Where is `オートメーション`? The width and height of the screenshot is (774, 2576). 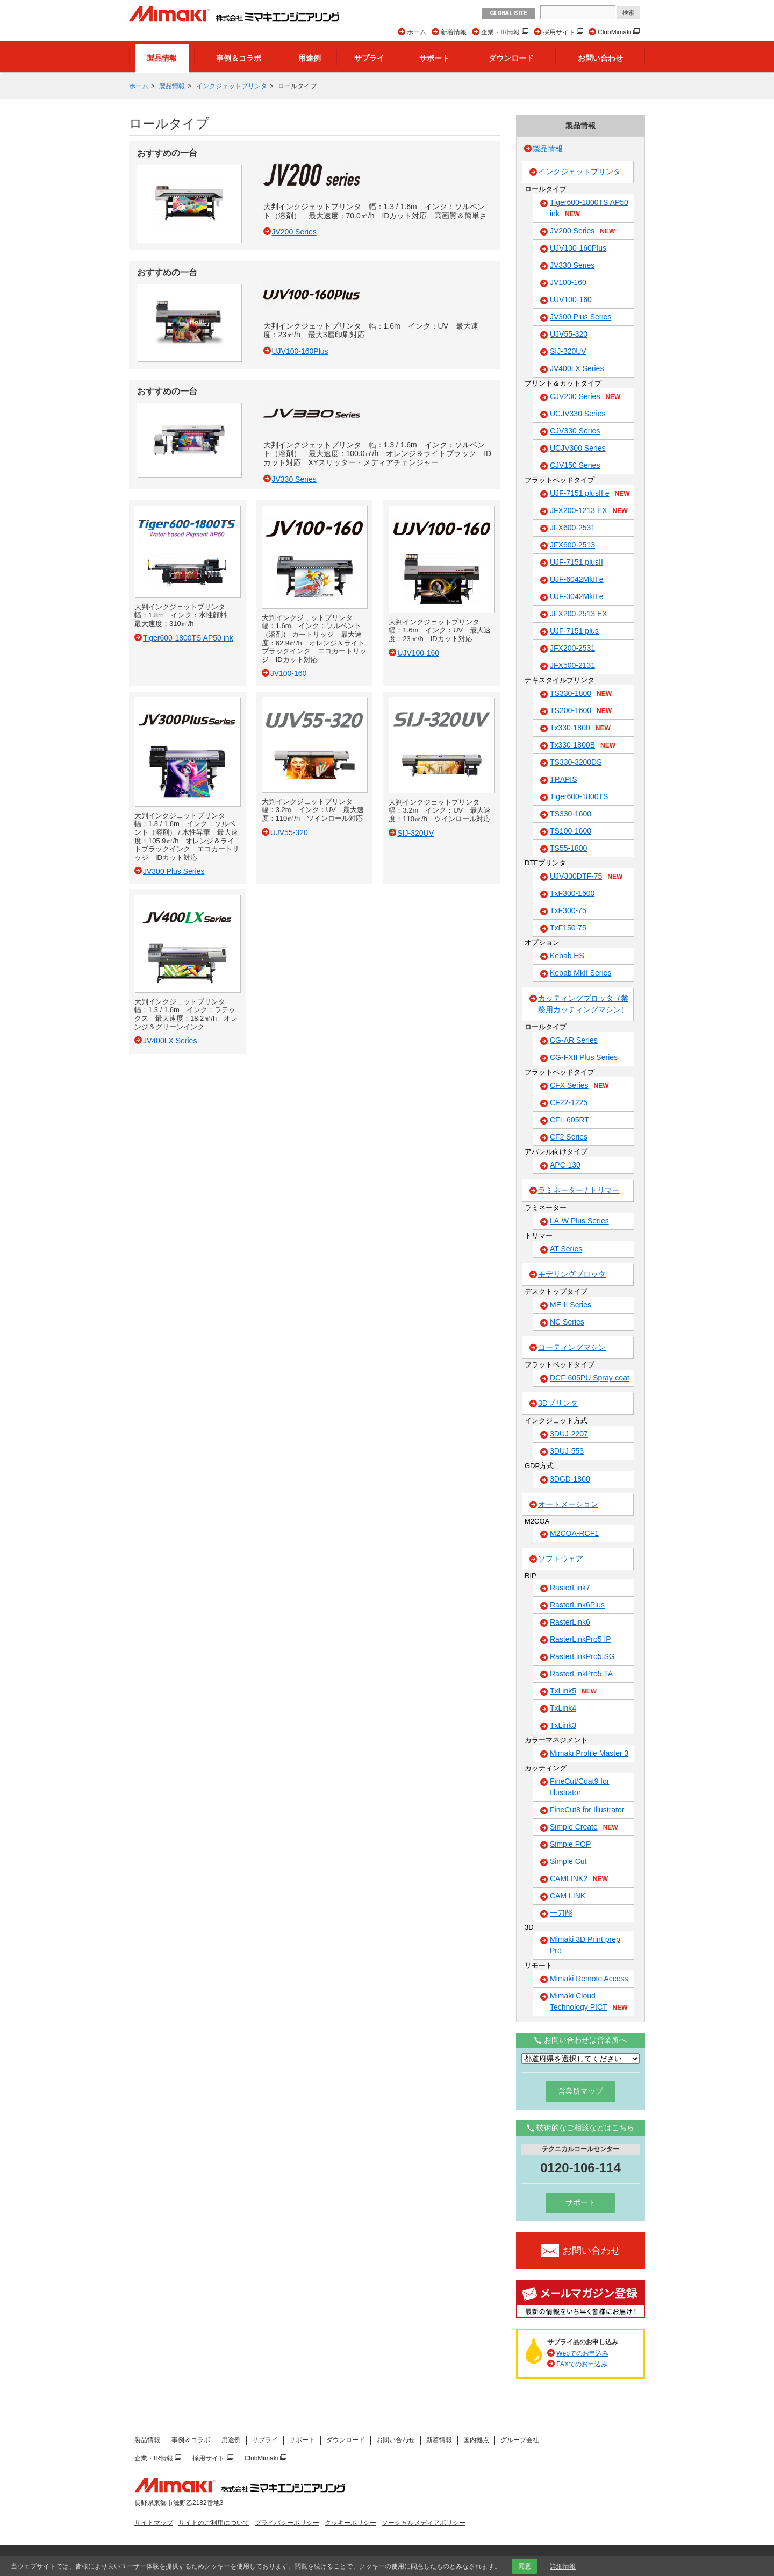
オートメーション is located at coordinates (568, 1504).